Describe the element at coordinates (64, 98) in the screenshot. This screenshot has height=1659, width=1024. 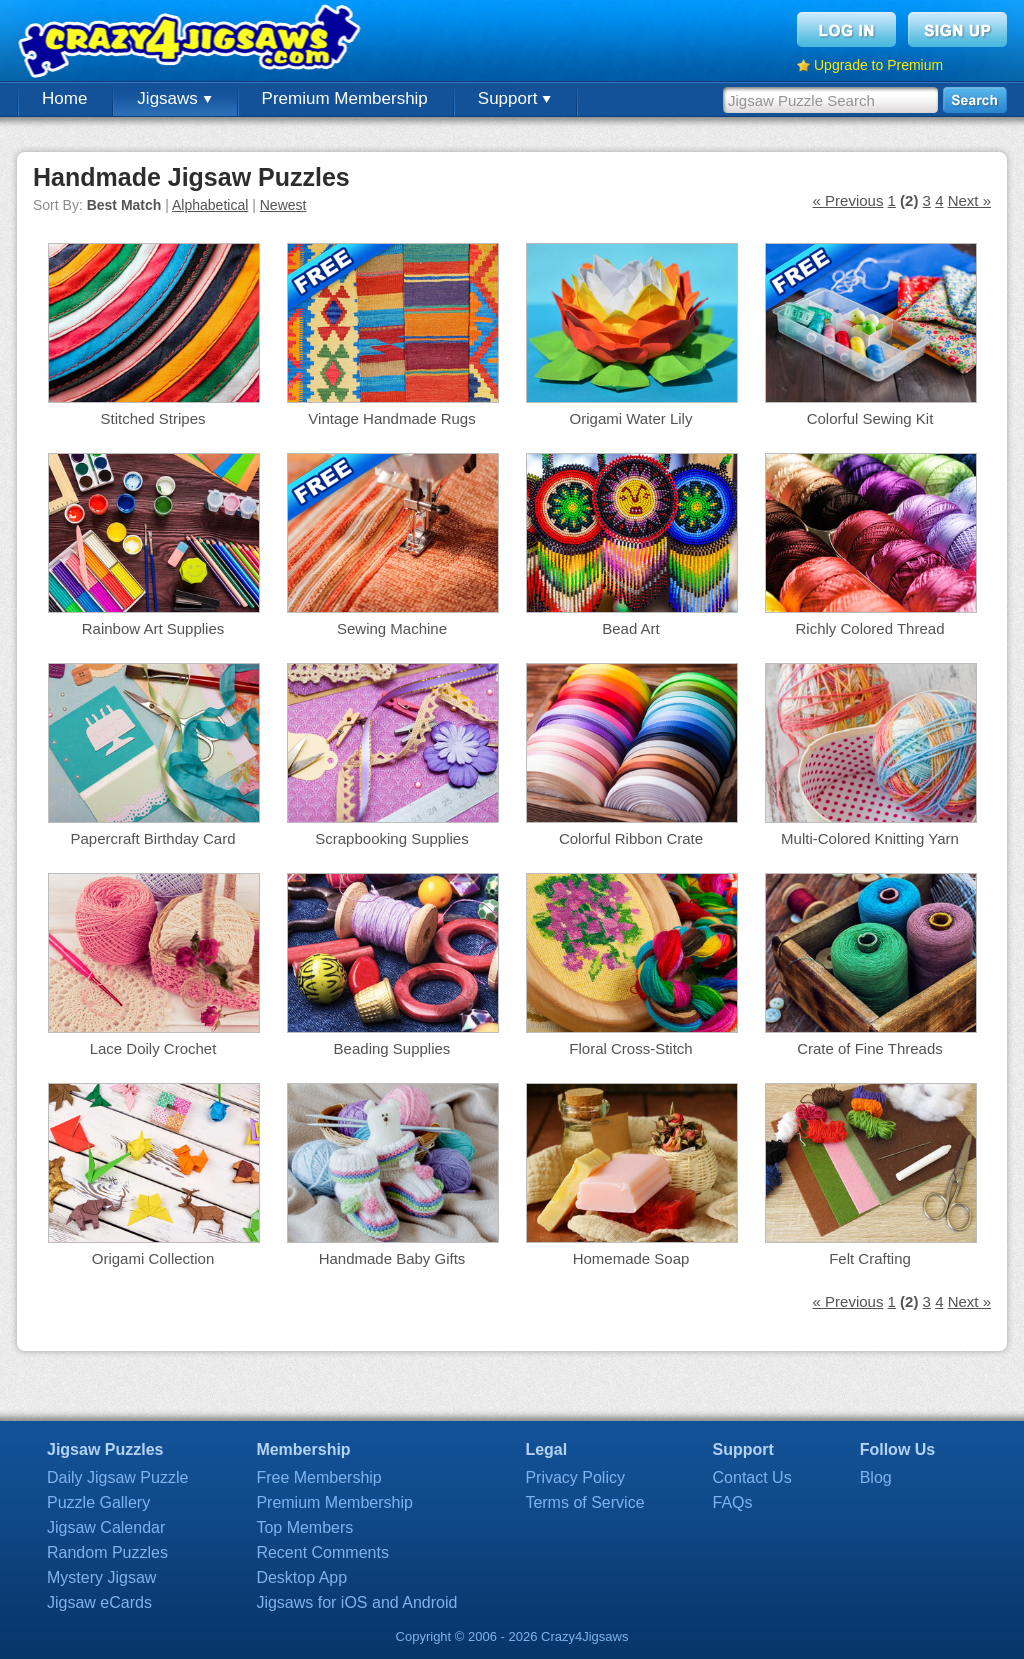
I see `Home` at that location.